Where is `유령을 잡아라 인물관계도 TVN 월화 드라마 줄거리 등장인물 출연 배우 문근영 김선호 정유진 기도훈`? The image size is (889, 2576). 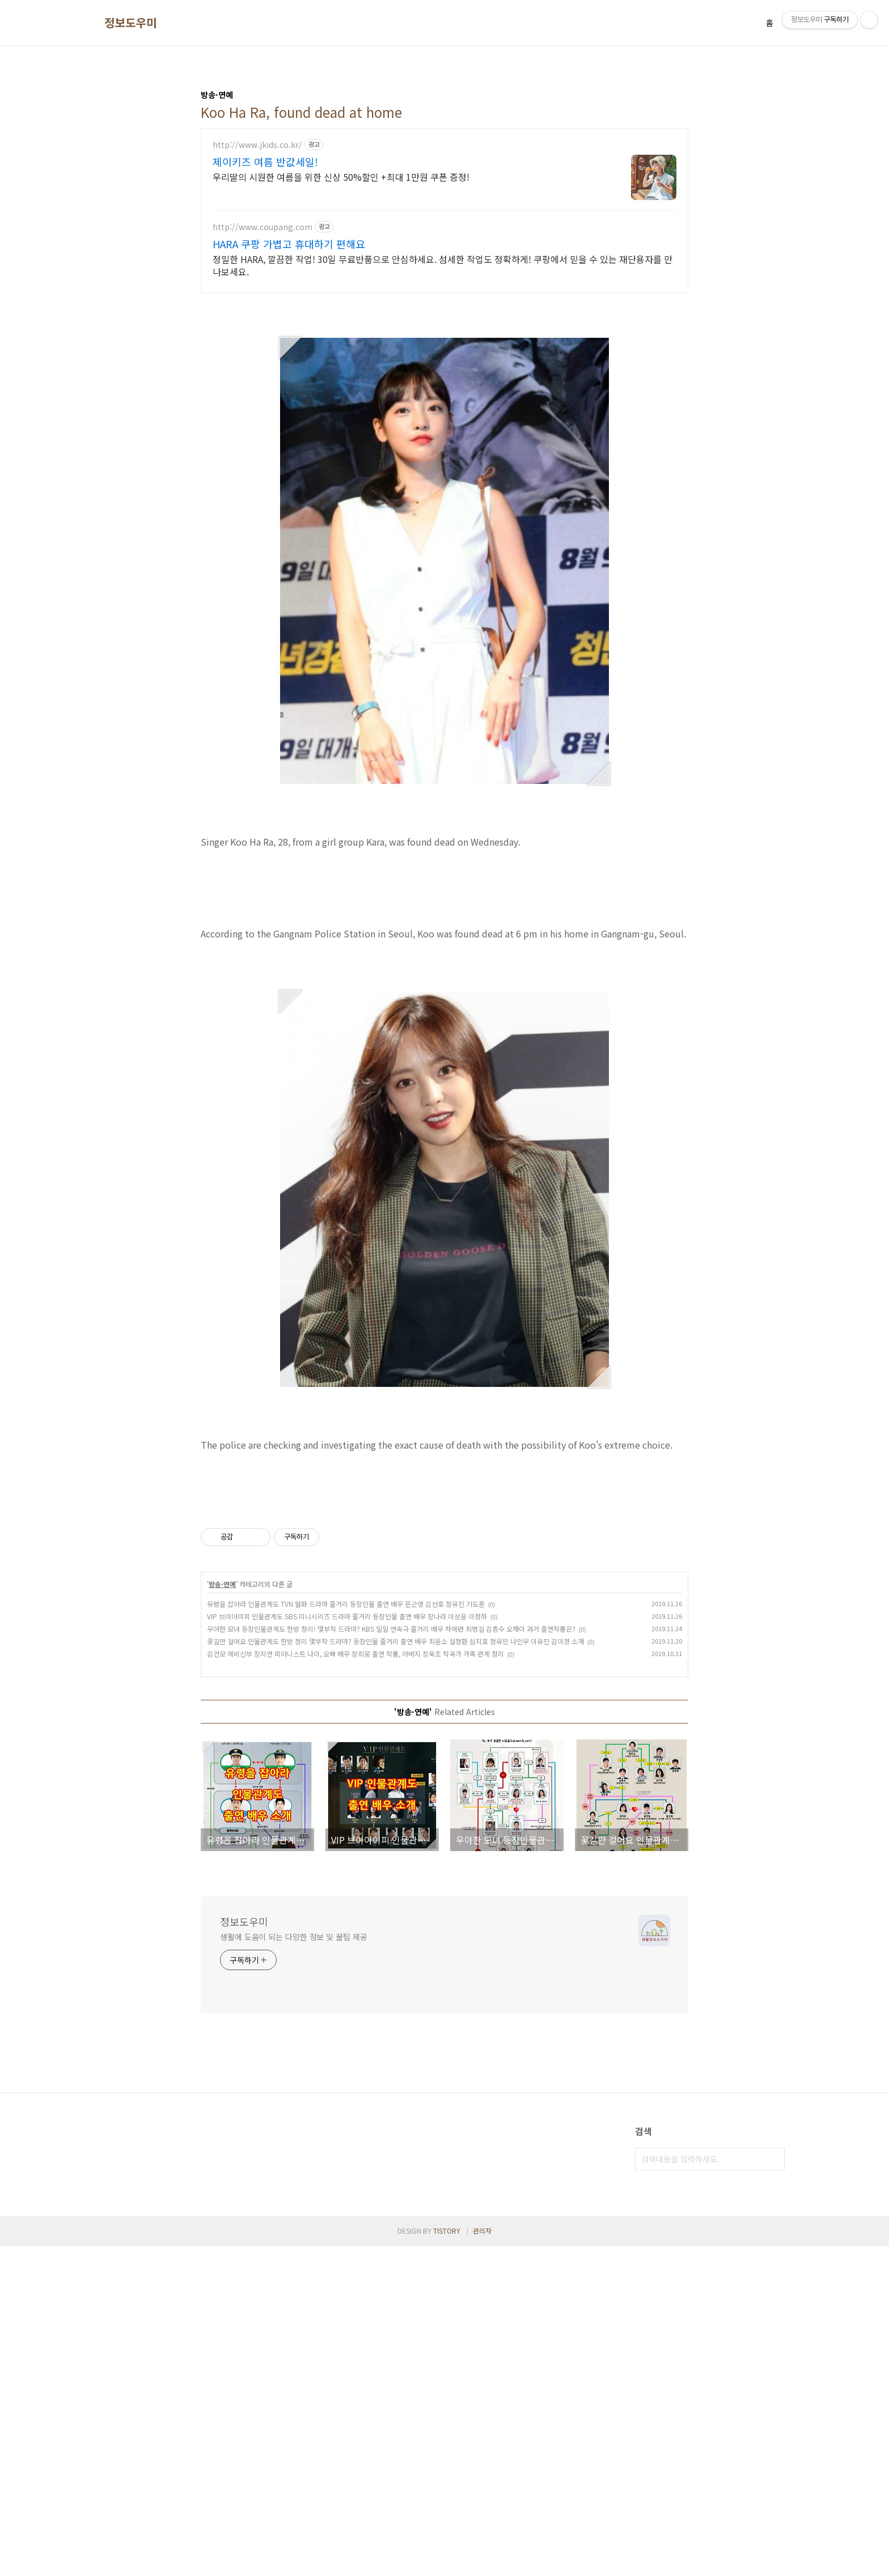 유령을 잡아라 인물관계도 TVN 월화 드라마 줄거리 등장인물 출연 배우 문근영 김선호 정유진 기도훈 is located at coordinates (346, 1933).